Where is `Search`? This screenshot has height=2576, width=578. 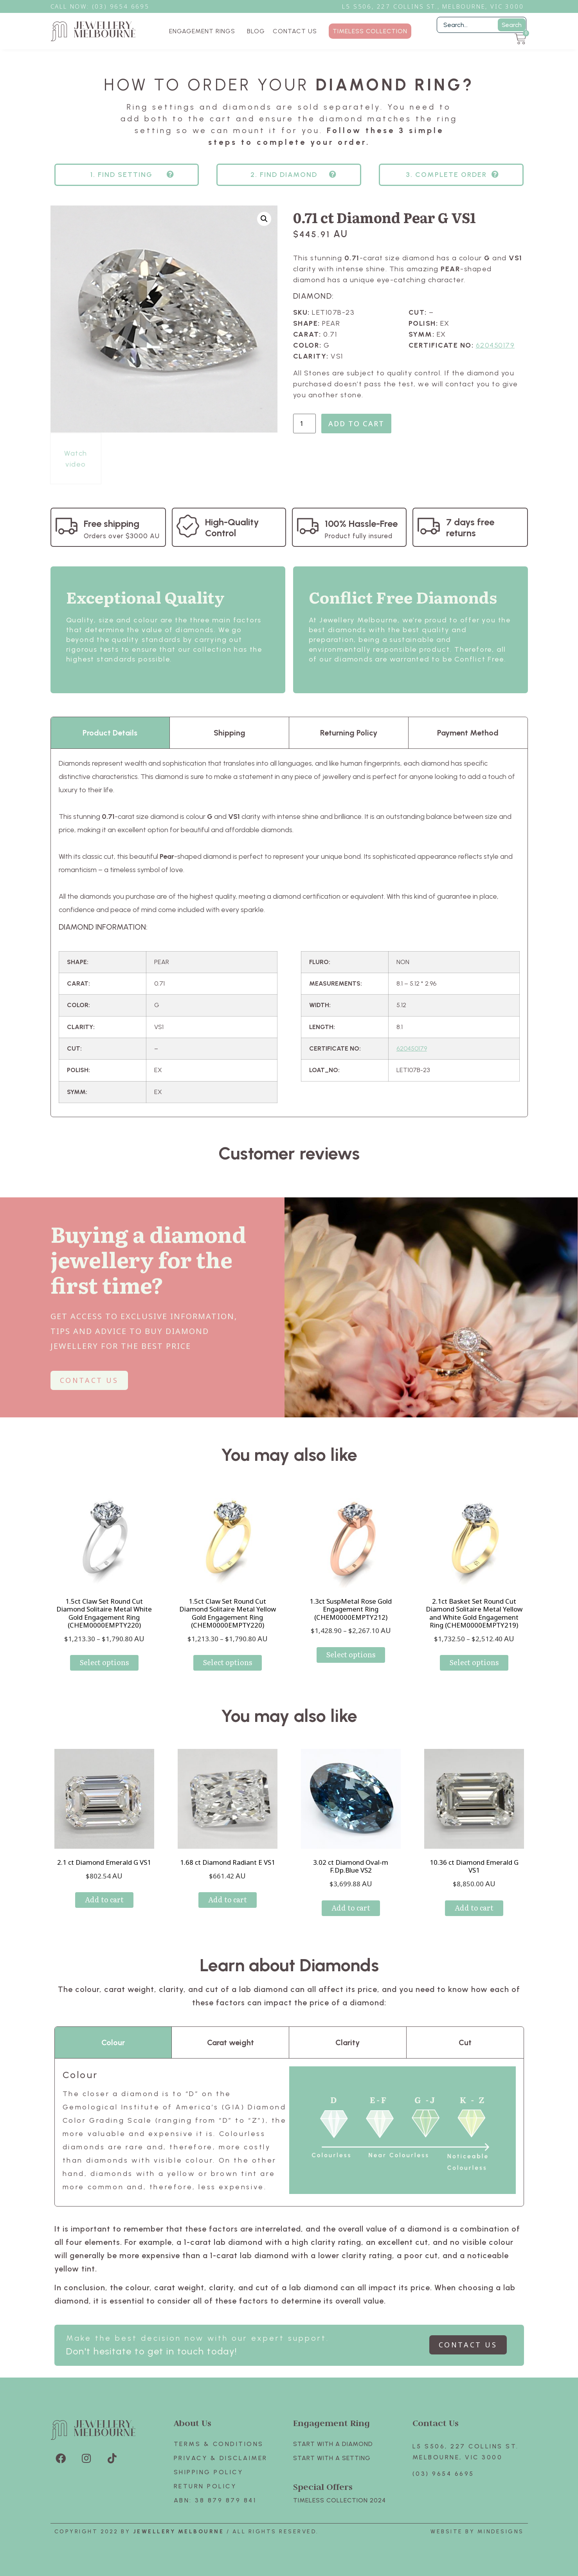
Search is located at coordinates (512, 25).